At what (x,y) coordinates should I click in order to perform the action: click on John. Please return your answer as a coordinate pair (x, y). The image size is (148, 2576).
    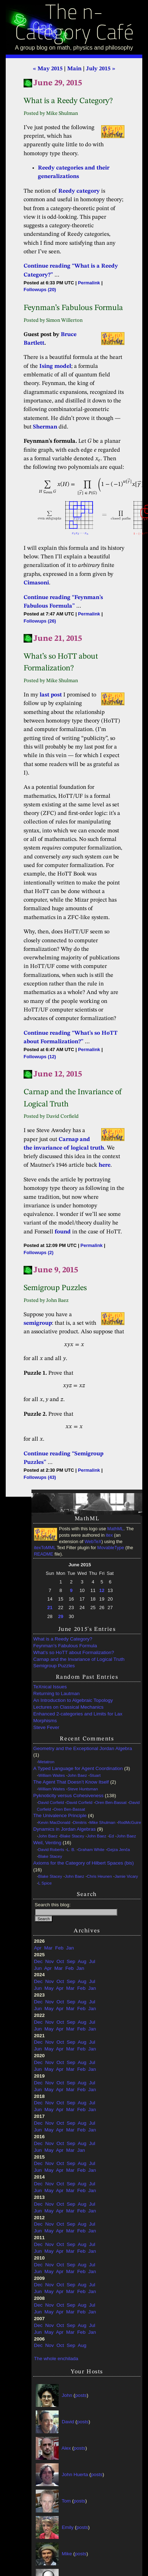
    Looking at the image, I should click on (67, 2395).